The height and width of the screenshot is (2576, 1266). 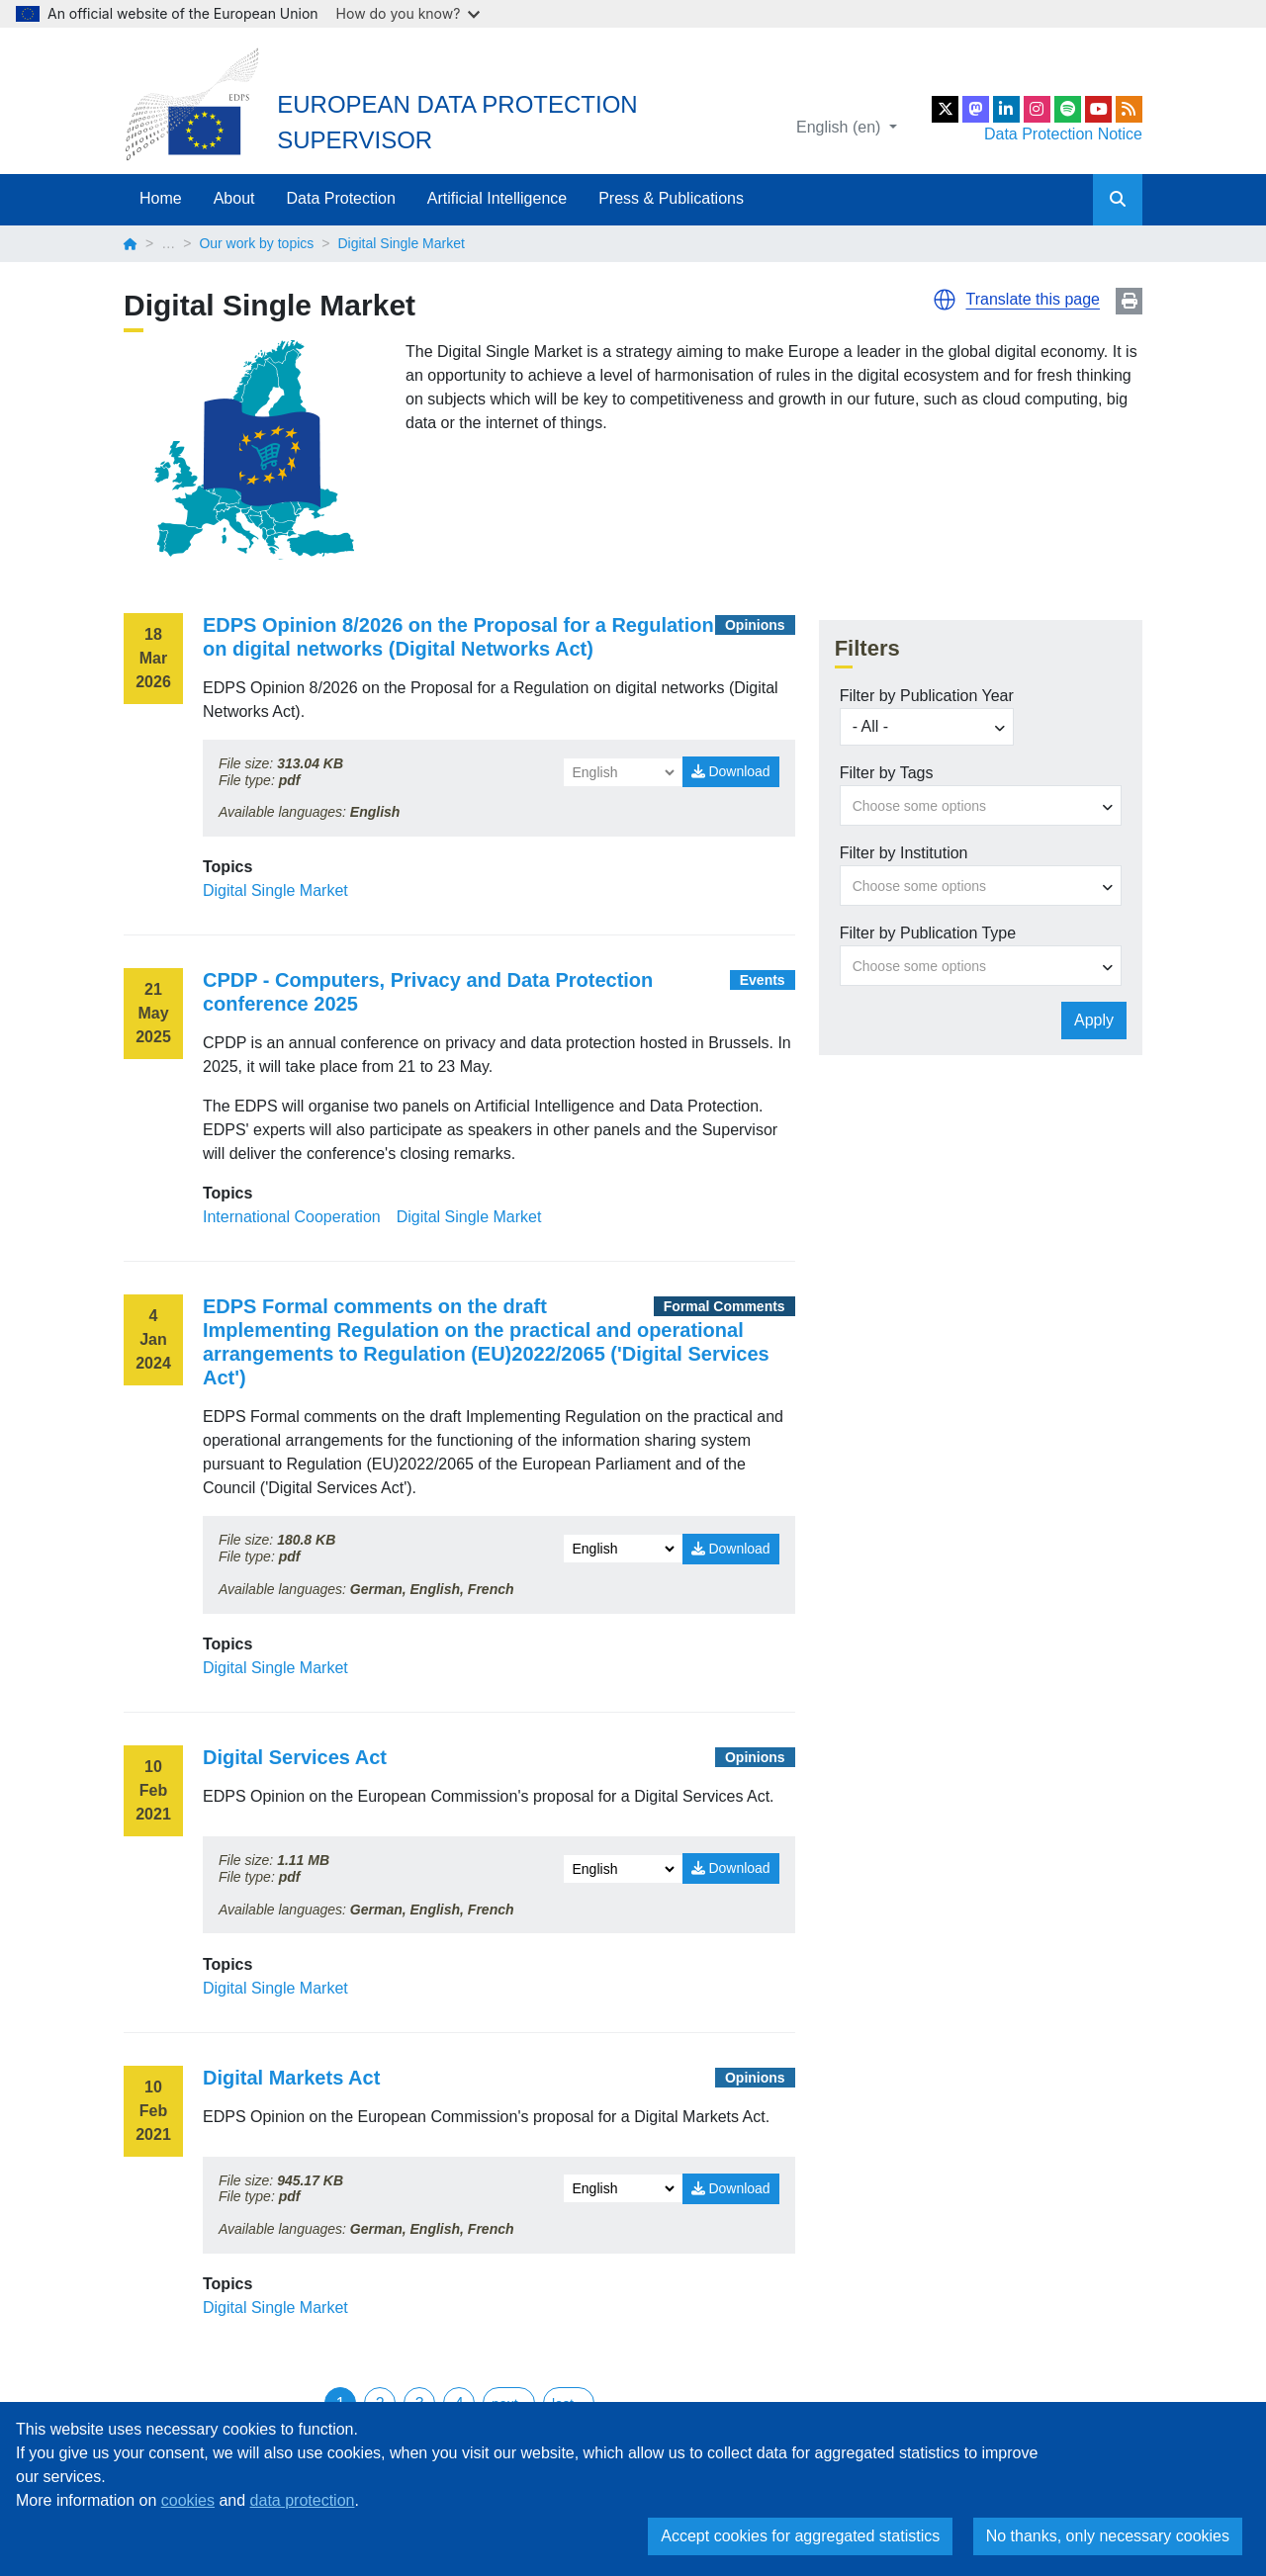 What do you see at coordinates (724, 1306) in the screenshot?
I see `Formal Comments` at bounding box center [724, 1306].